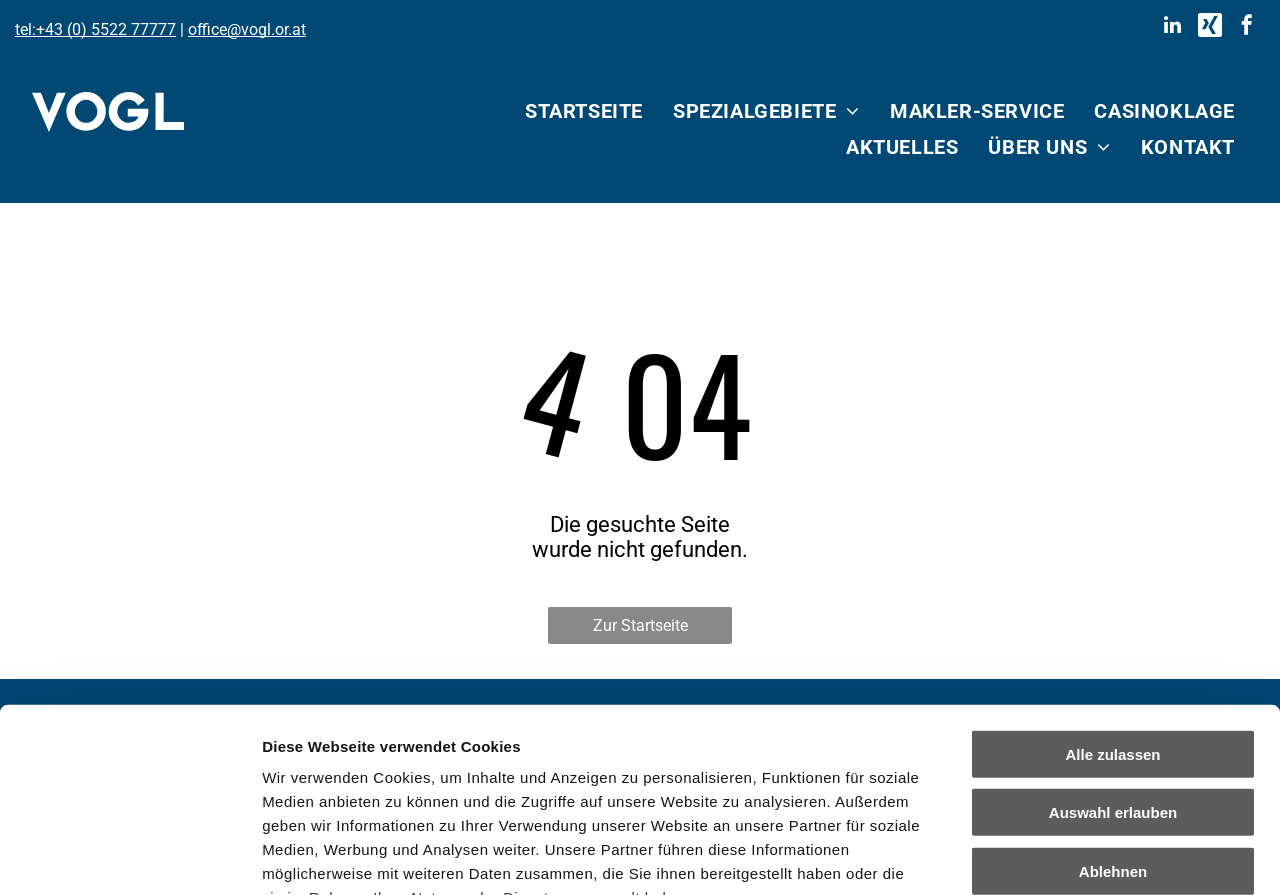 The height and width of the screenshot is (895, 1280). What do you see at coordinates (247, 29) in the screenshot?
I see `office@vogl.or.at` at bounding box center [247, 29].